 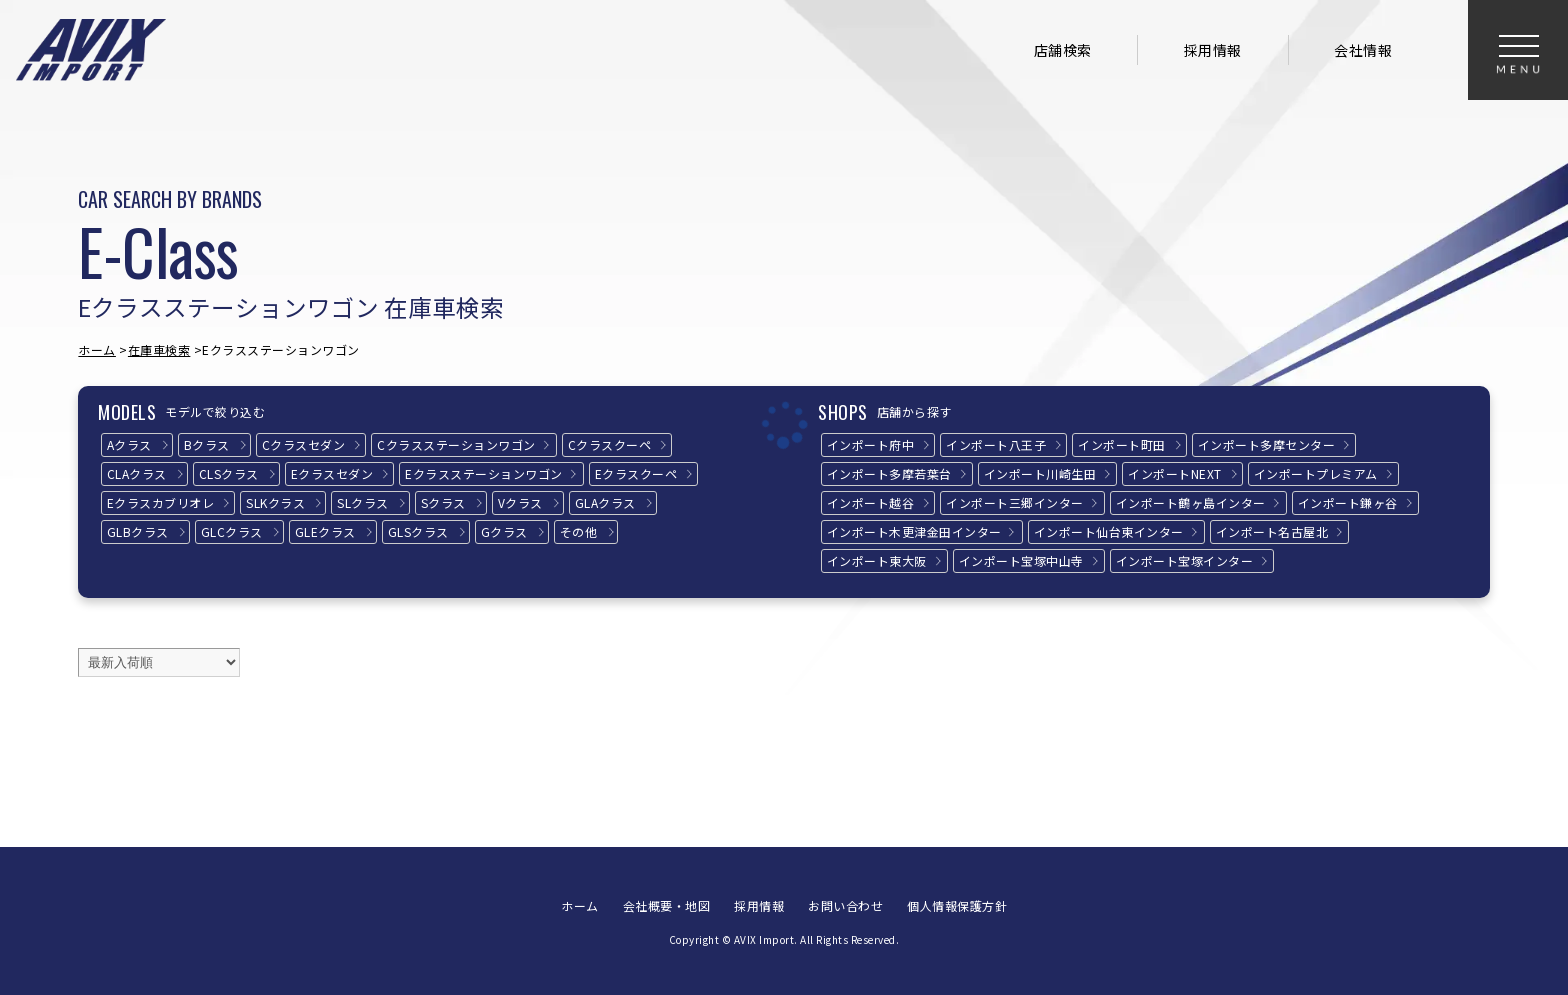 I want to click on Bクラス, so click(x=207, y=444).